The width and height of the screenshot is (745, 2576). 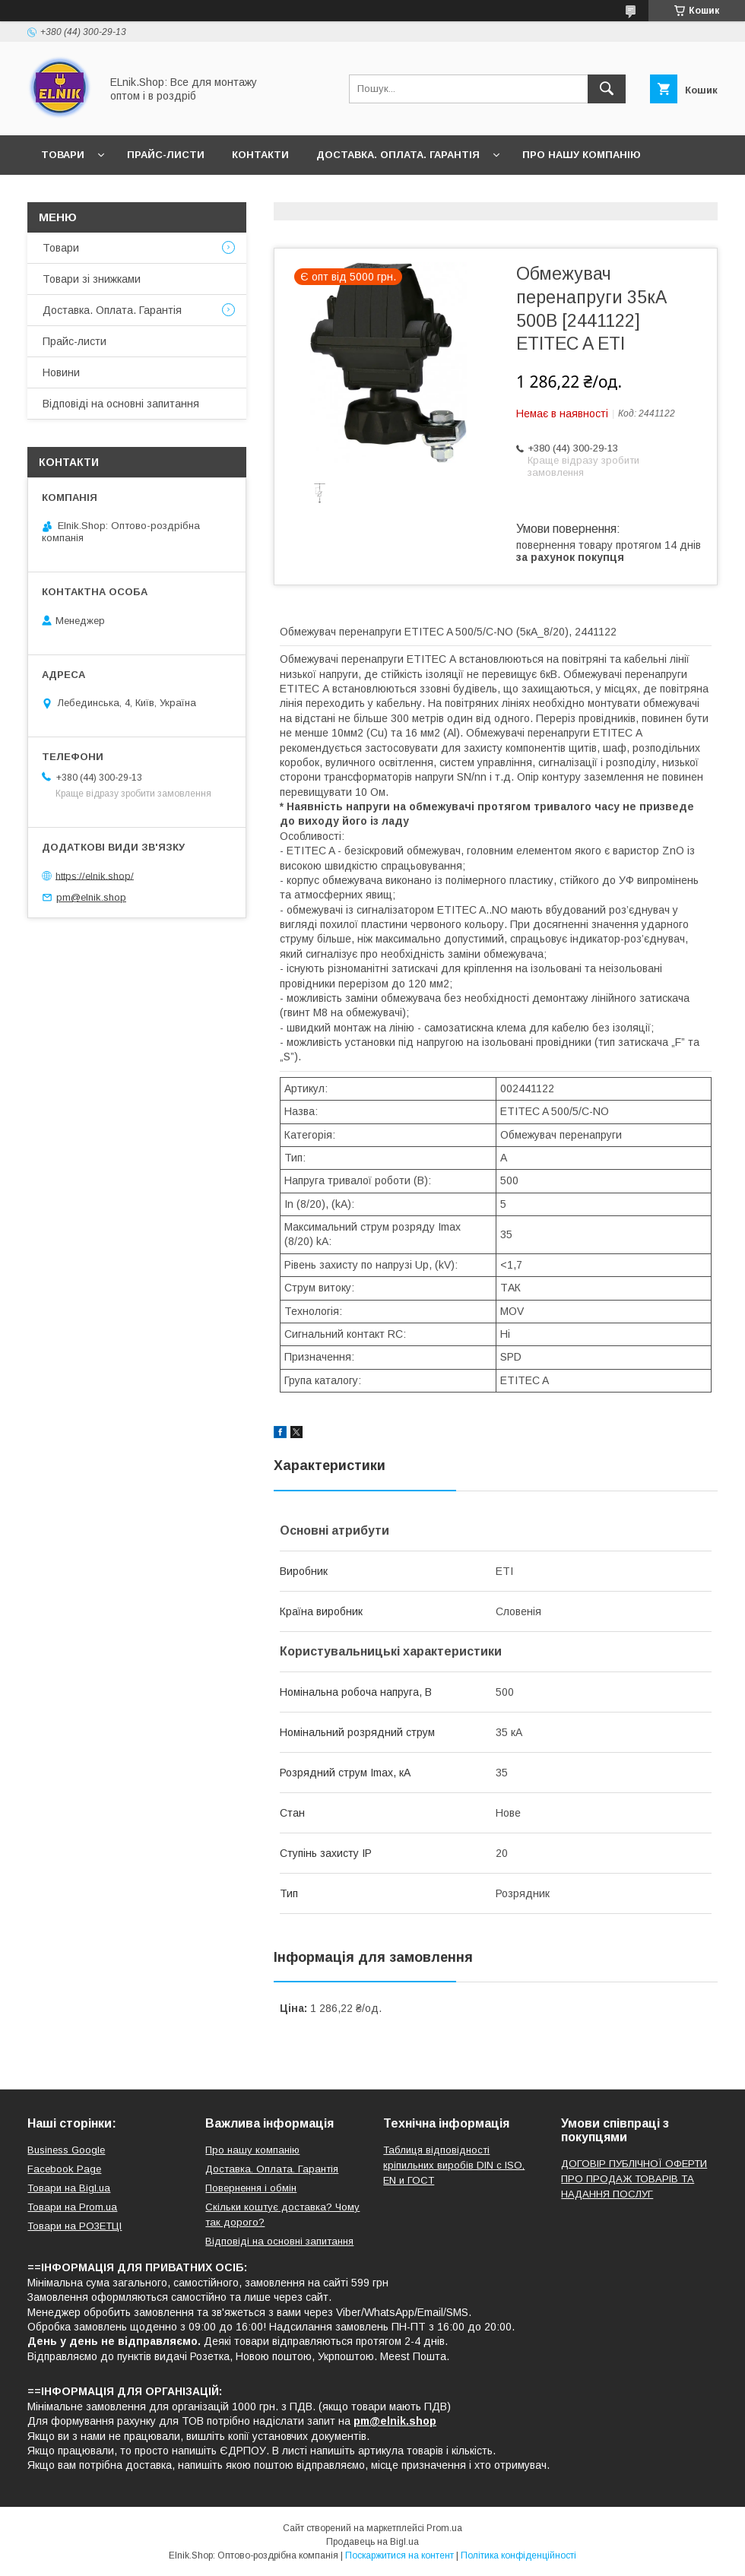 What do you see at coordinates (282, 194) in the screenshot?
I see `Відповіді на основні запитання` at bounding box center [282, 194].